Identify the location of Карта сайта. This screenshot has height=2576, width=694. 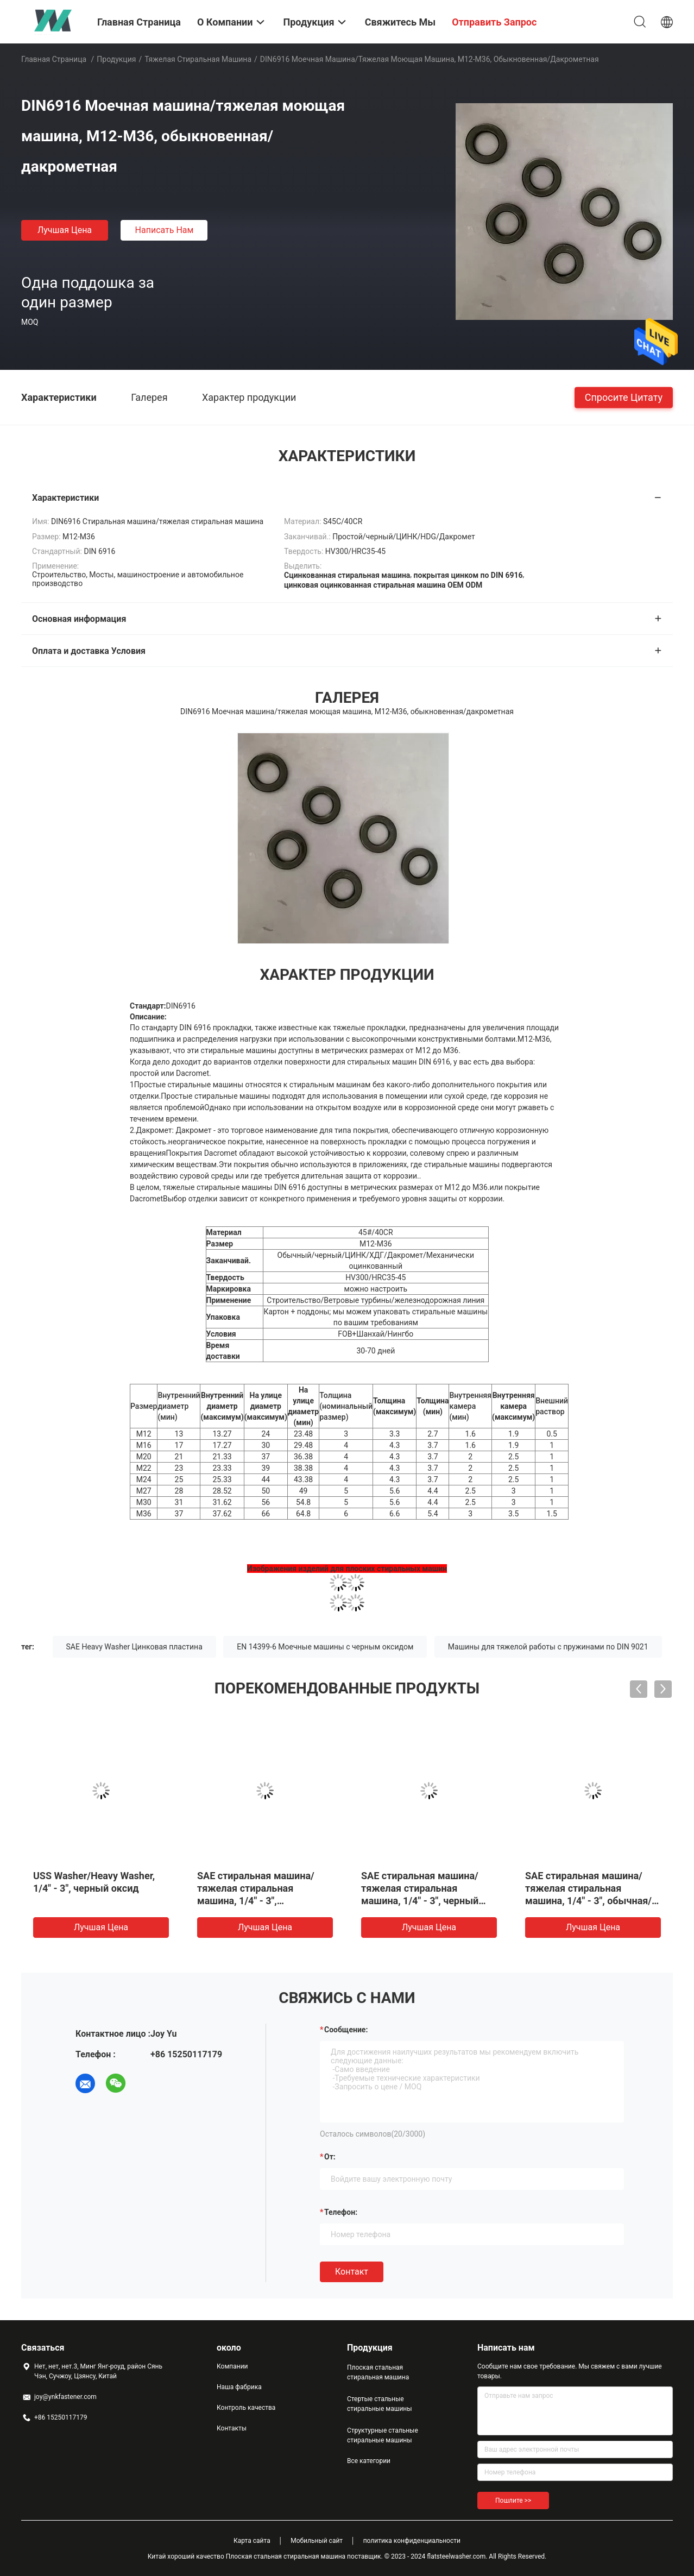
(252, 2540).